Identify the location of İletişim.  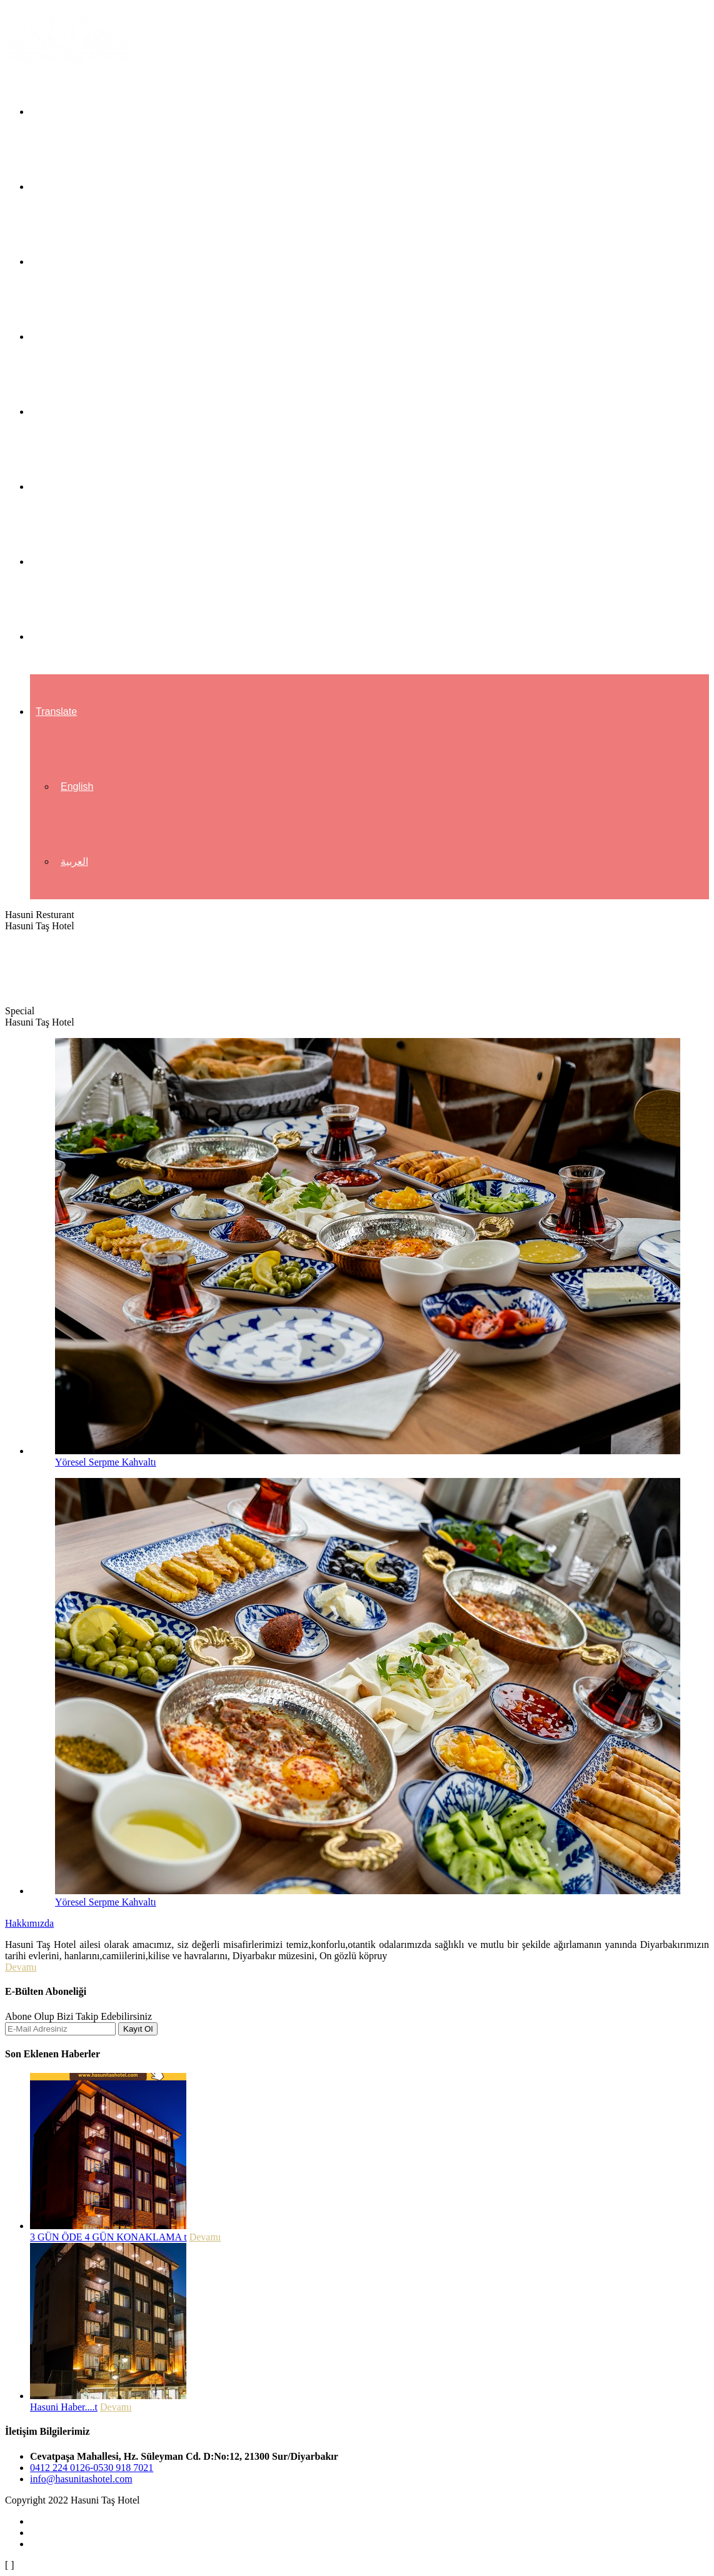
(51, 636).